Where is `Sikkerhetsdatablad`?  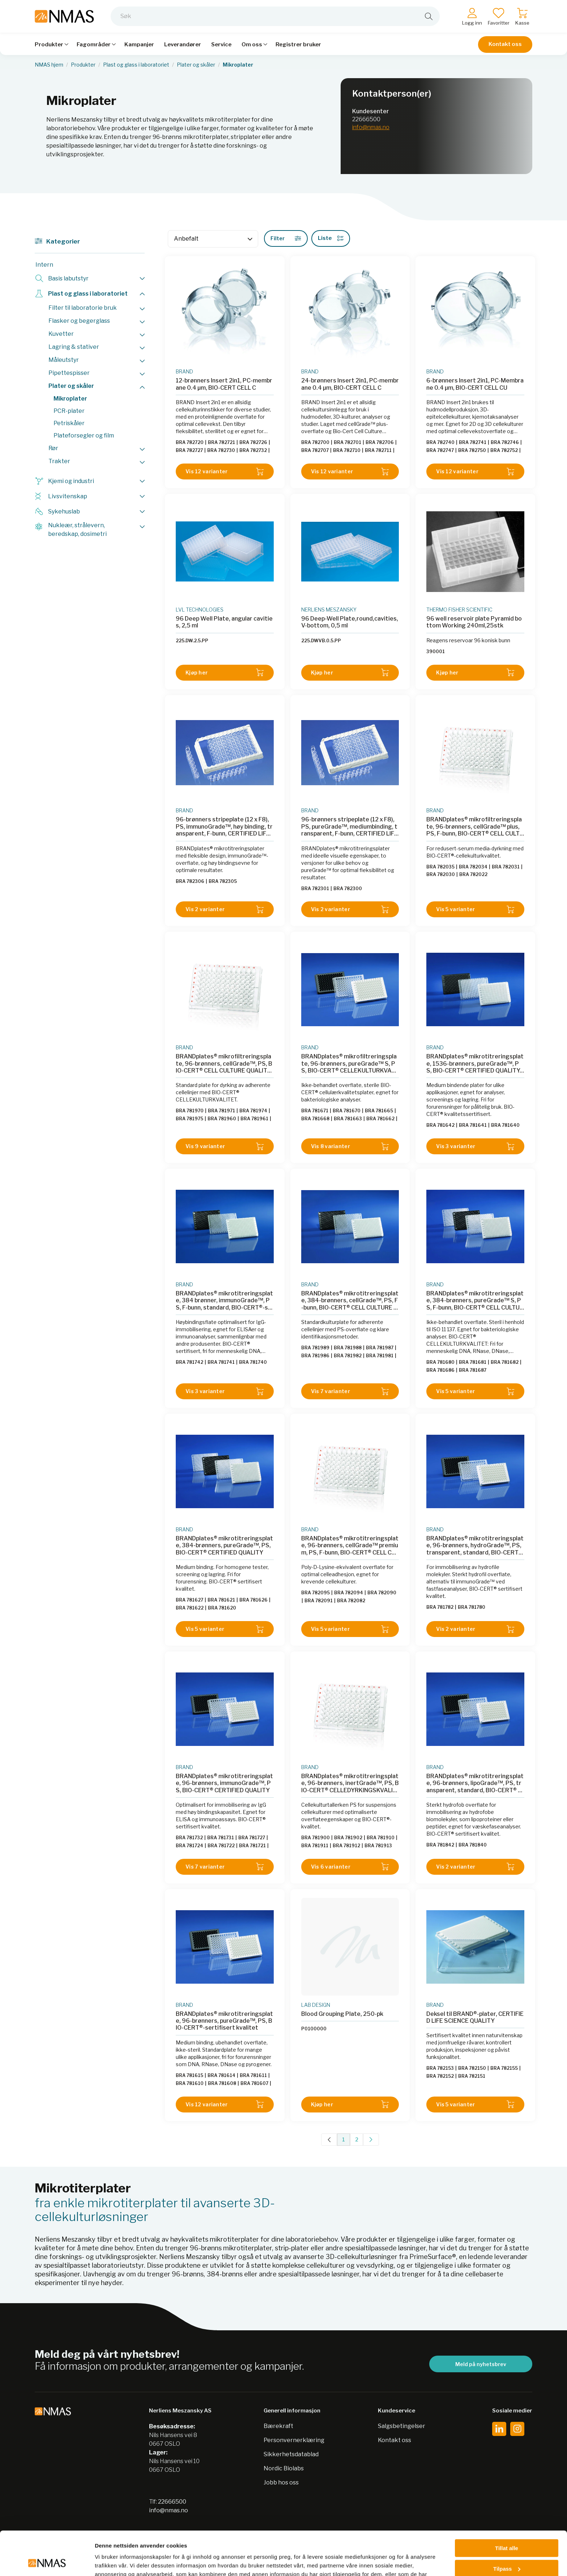
Sikkerhetsdatablad is located at coordinates (291, 2454).